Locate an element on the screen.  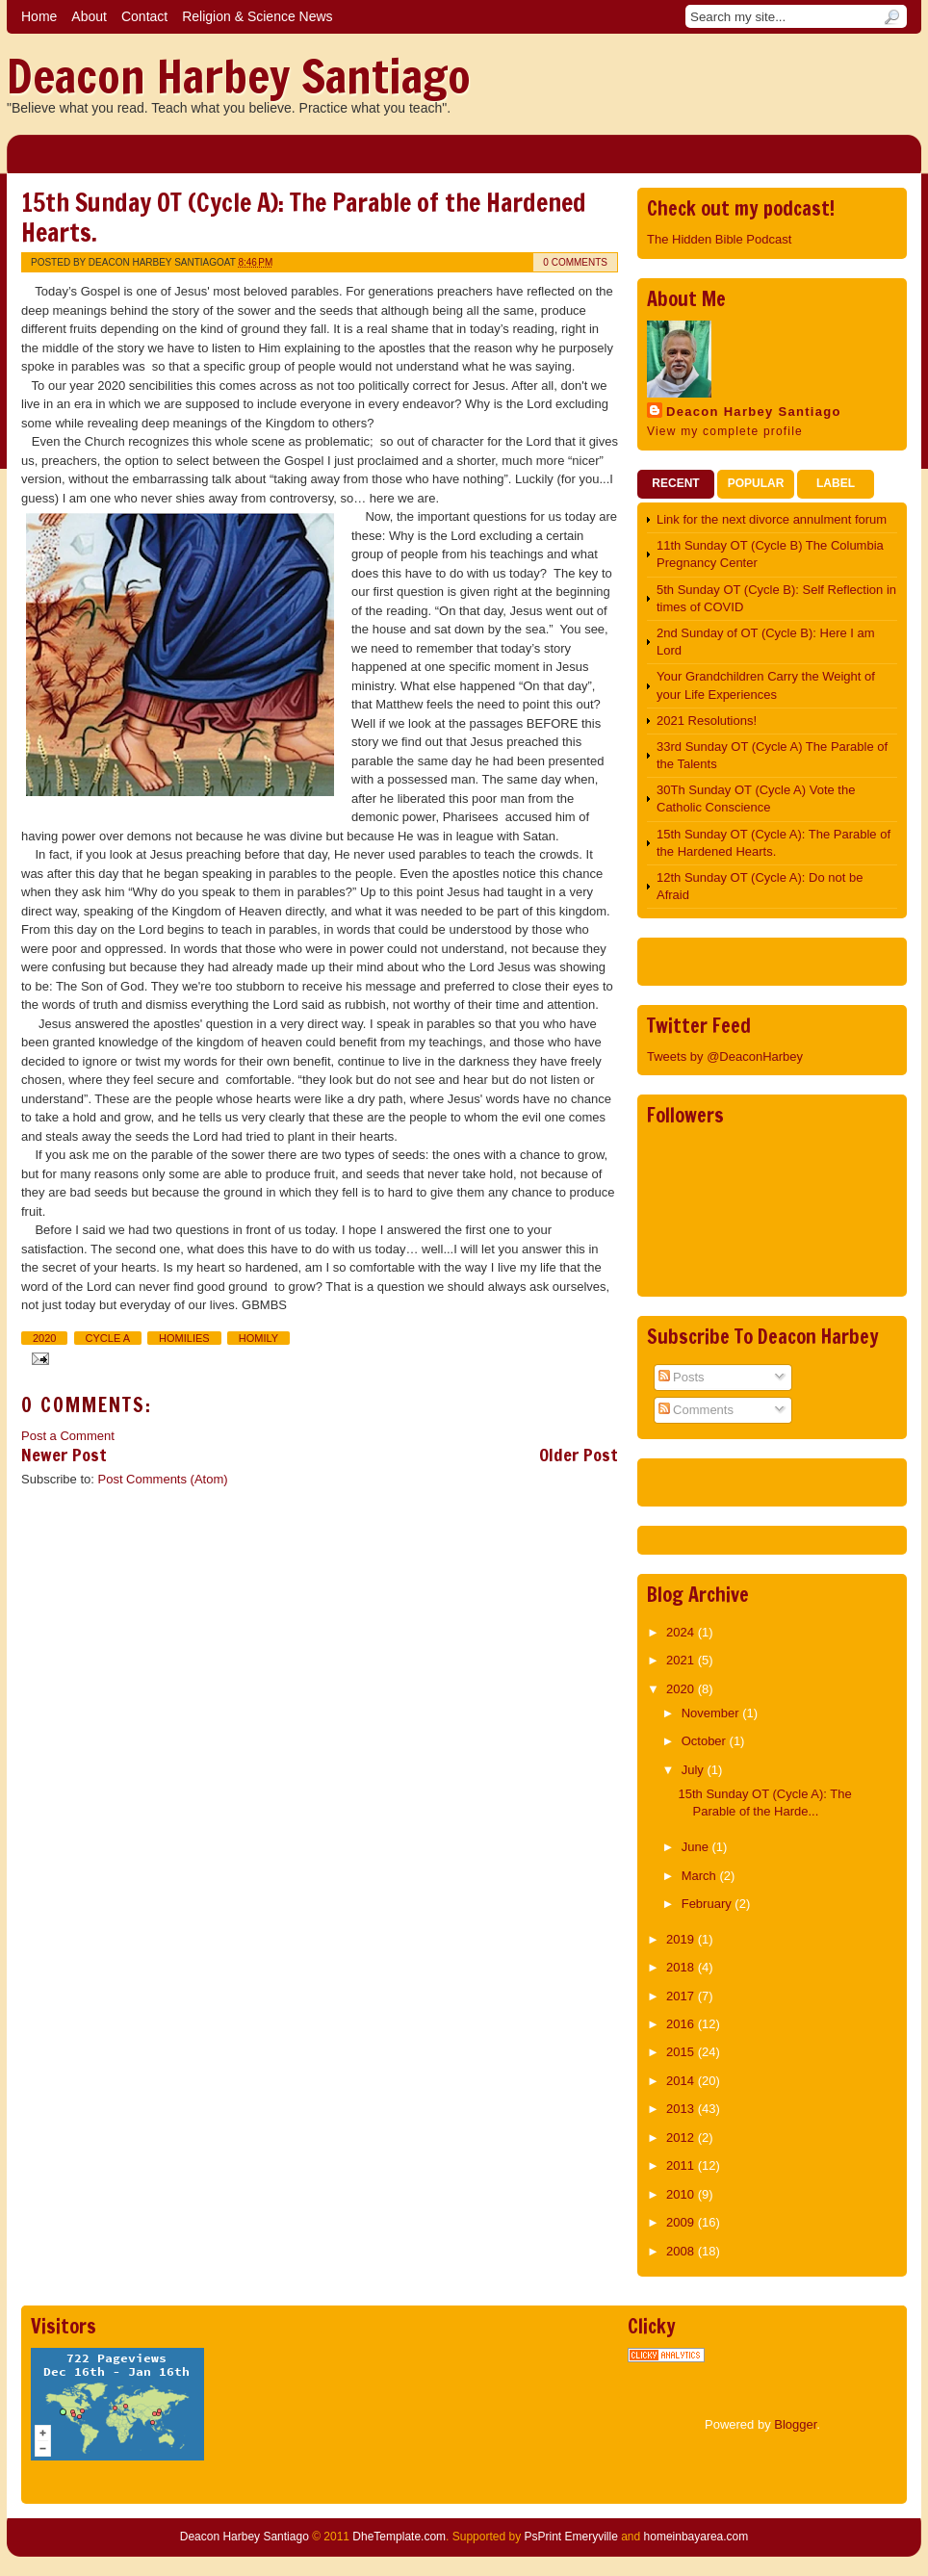
2018 is located at coordinates (682, 1967).